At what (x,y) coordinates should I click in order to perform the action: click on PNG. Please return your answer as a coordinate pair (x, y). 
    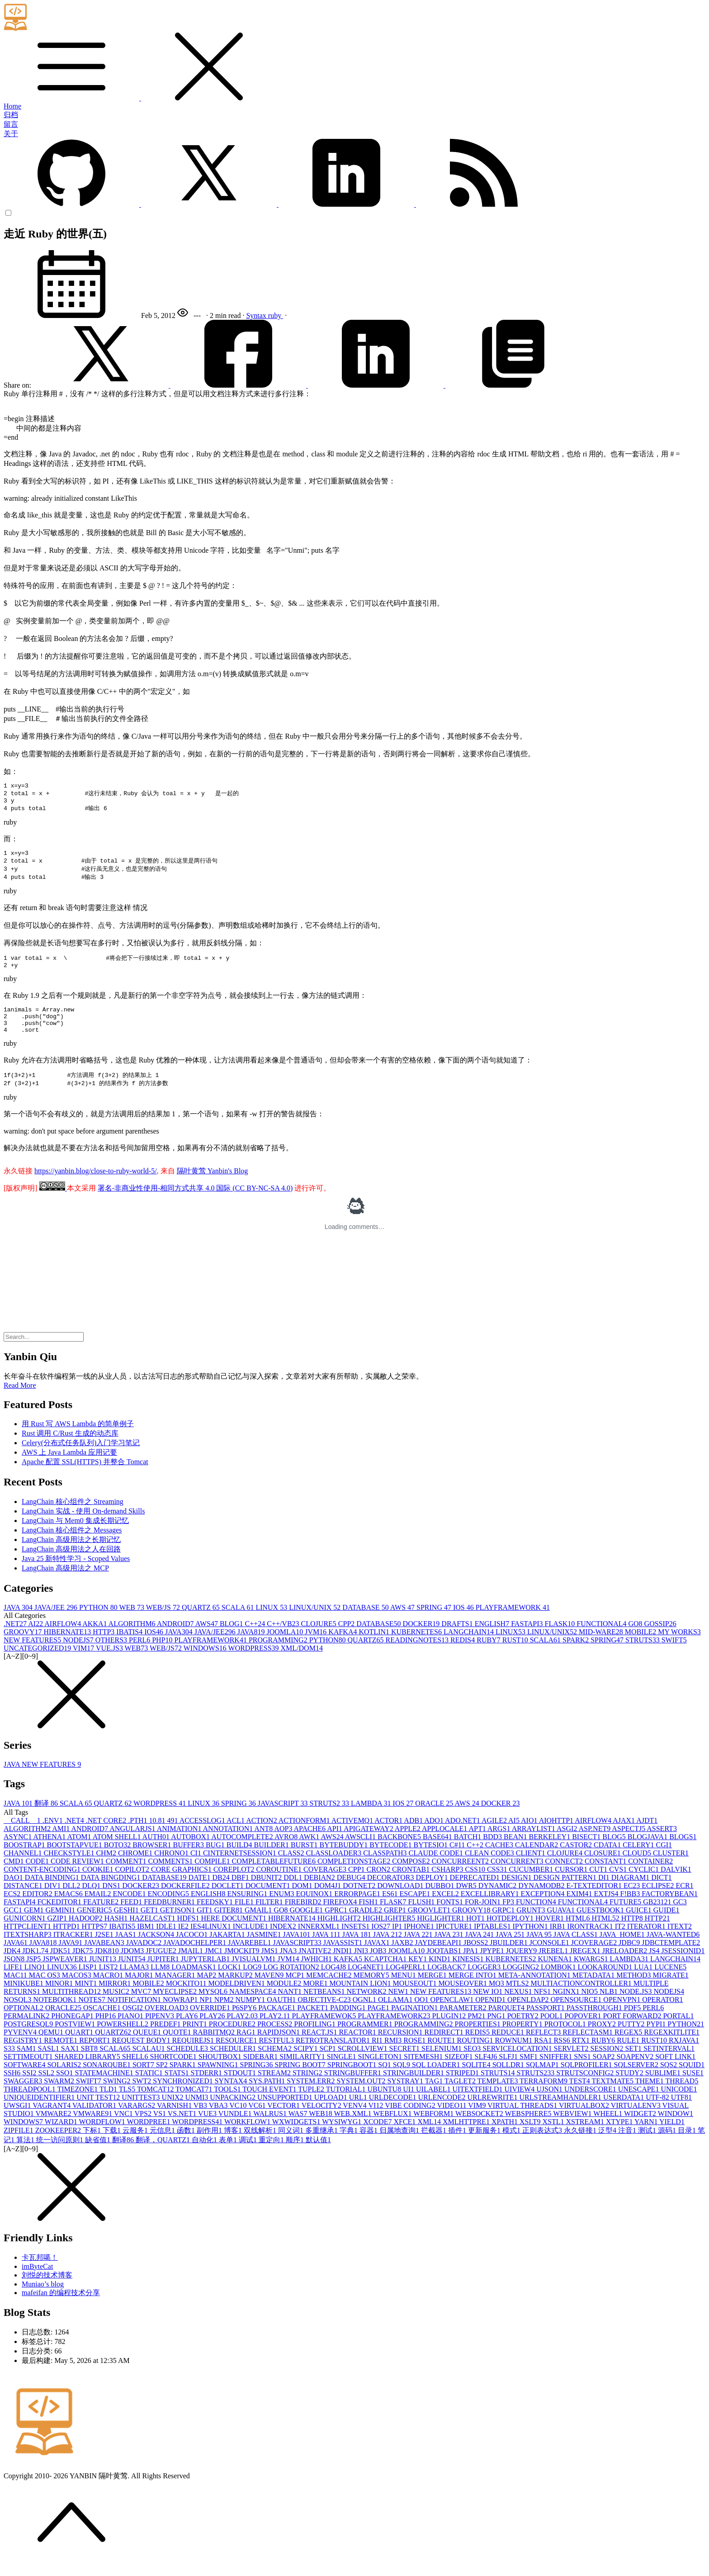
    Looking at the image, I should click on (497, 2030).